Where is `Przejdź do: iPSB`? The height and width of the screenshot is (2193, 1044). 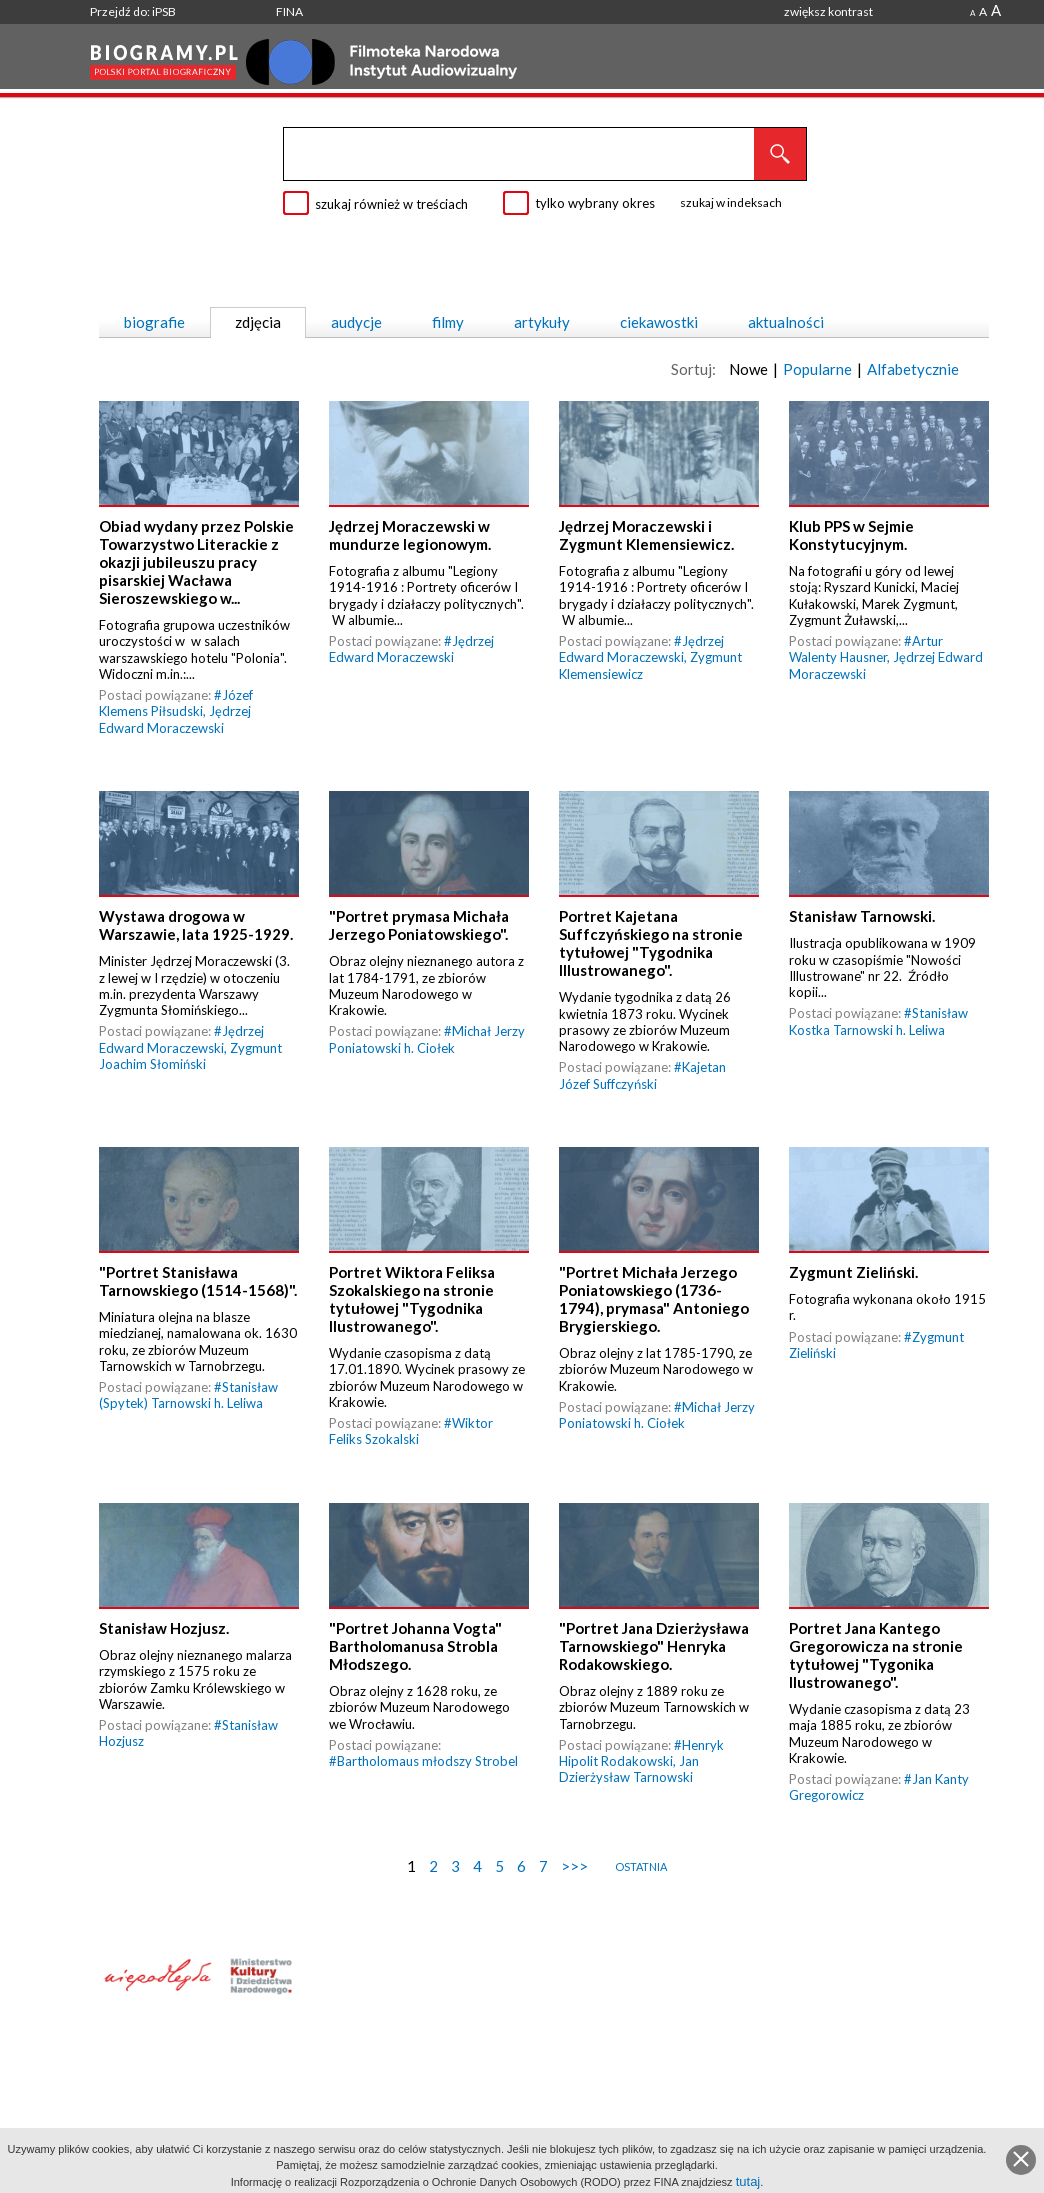
Przejdź do: iPSB is located at coordinates (133, 11).